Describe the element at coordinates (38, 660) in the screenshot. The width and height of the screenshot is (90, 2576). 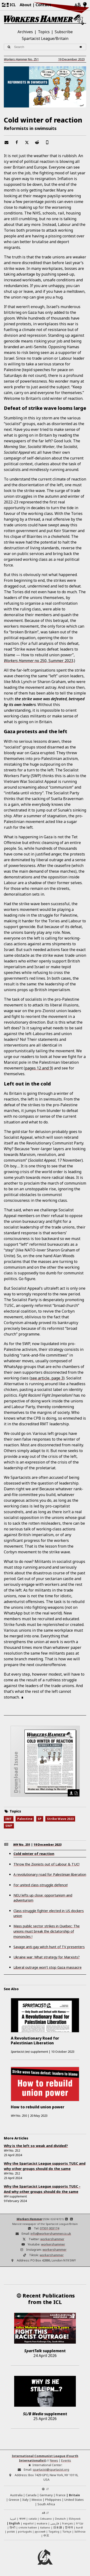
I see `no 250, Summer 2023` at that location.